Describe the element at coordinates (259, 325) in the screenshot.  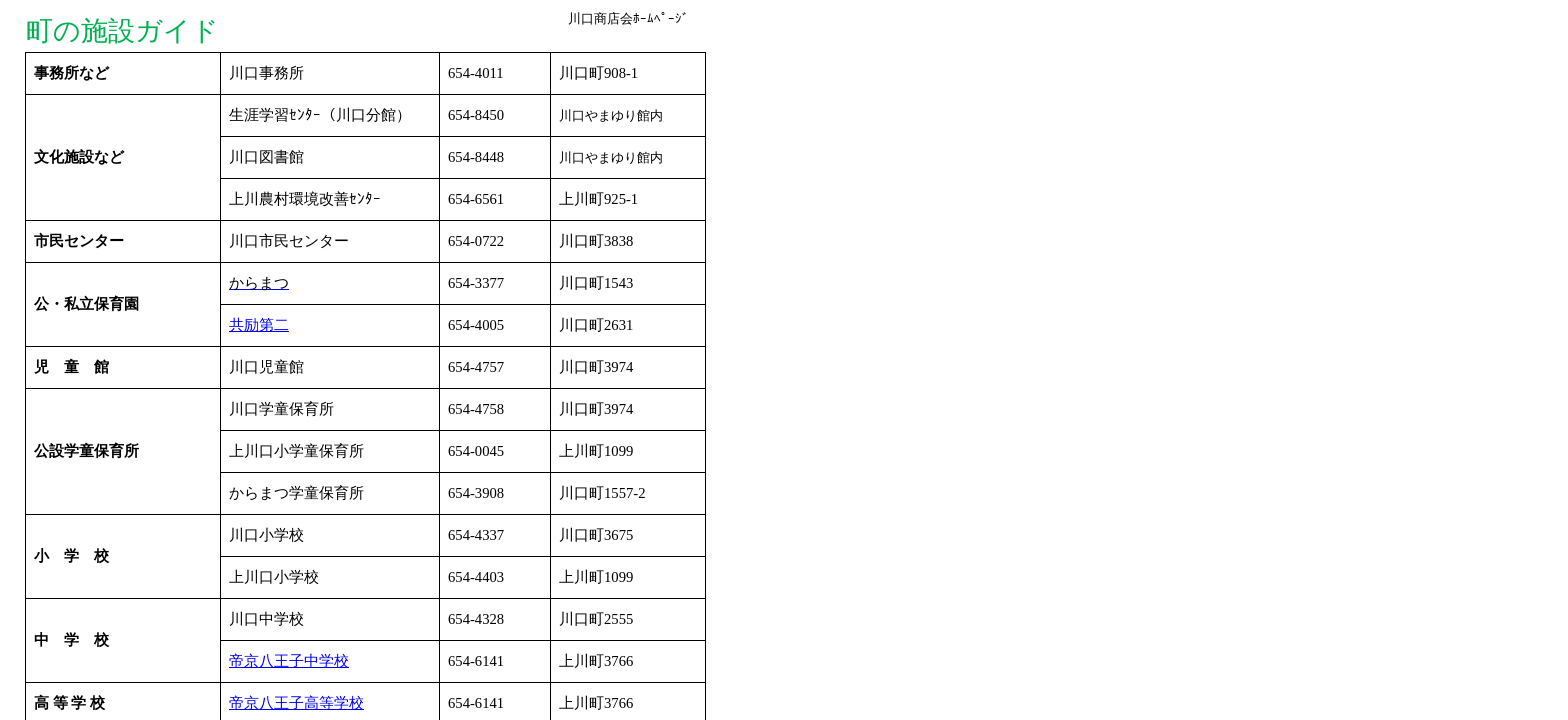
I see `共励第二` at that location.